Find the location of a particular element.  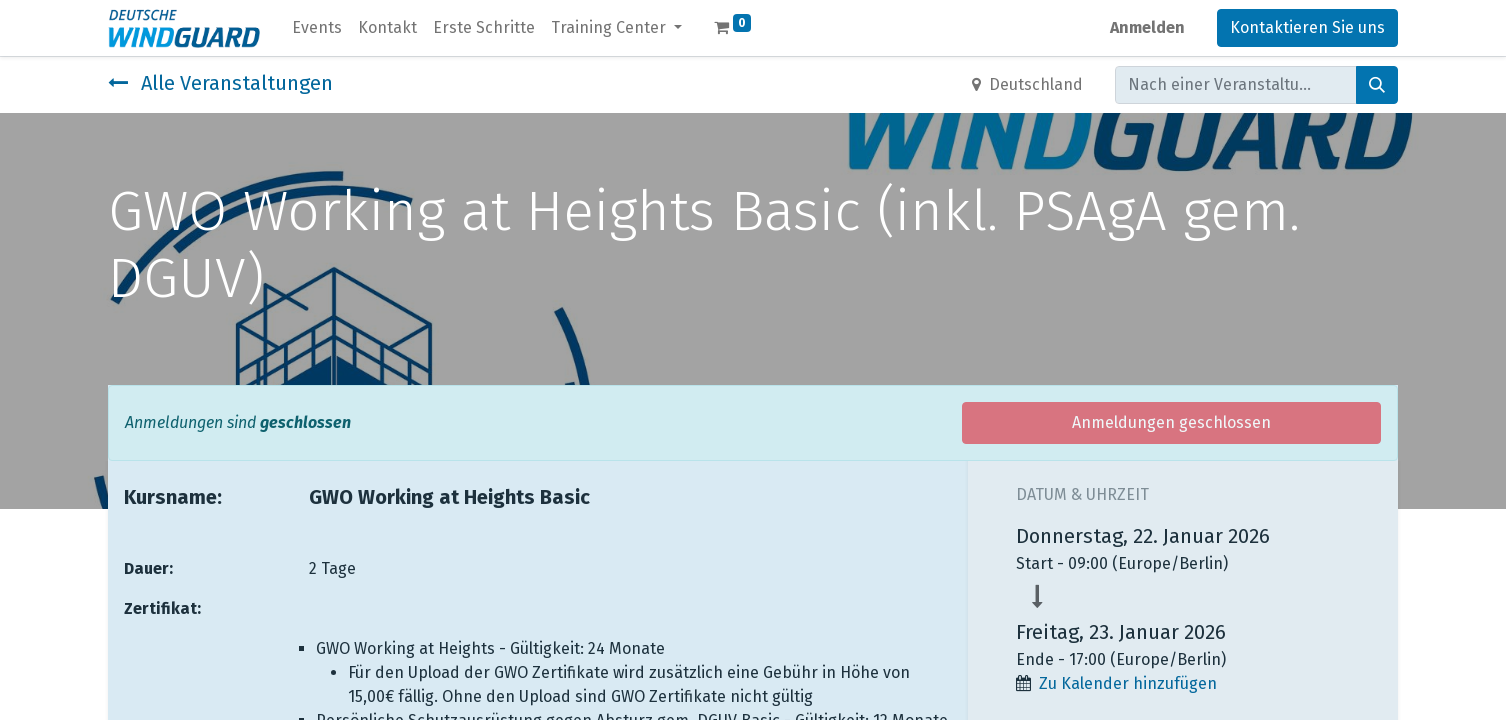

Zu Kalender hinzufügen [button] is located at coordinates (1128, 683).